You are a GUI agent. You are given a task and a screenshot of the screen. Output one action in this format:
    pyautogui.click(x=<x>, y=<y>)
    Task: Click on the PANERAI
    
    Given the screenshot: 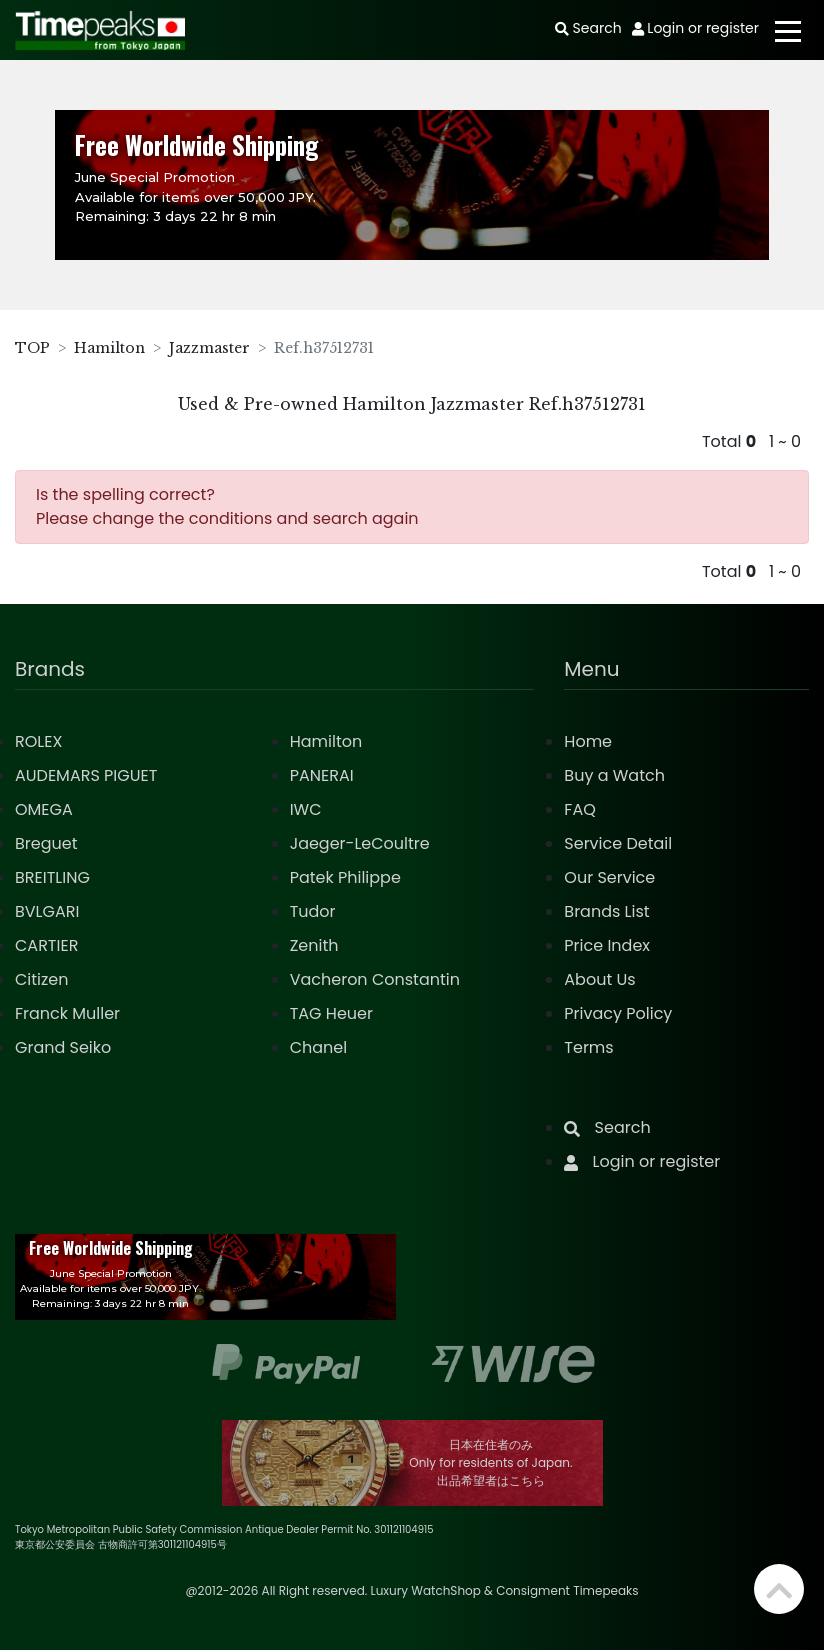 What is the action you would take?
    pyautogui.click(x=322, y=775)
    